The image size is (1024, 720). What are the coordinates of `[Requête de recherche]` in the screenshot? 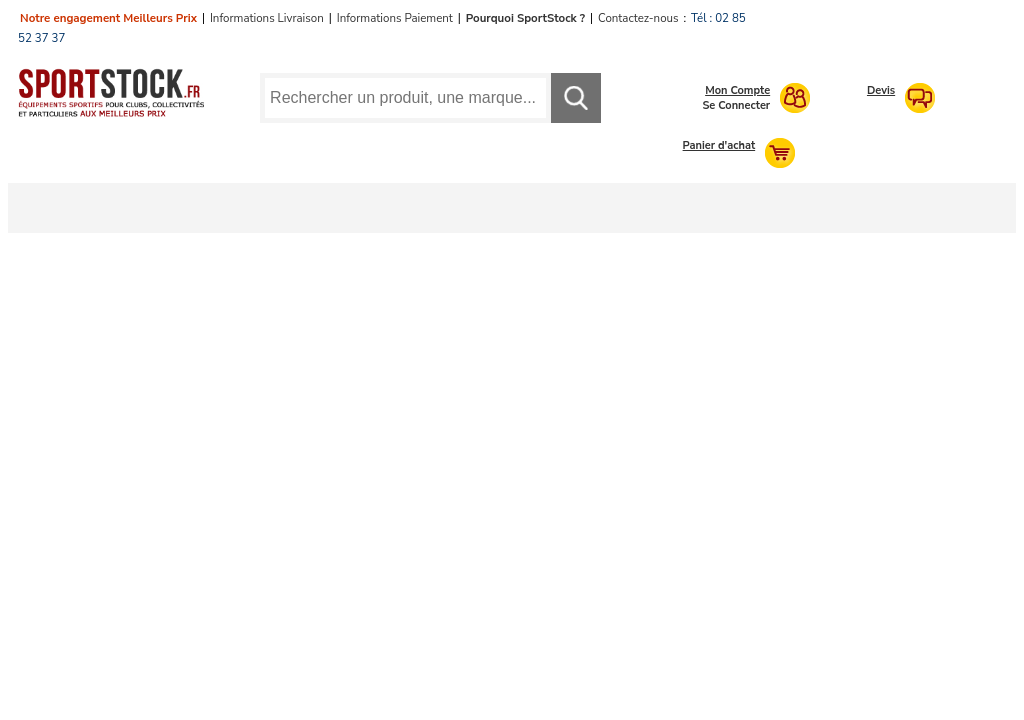 It's located at (405, 98).